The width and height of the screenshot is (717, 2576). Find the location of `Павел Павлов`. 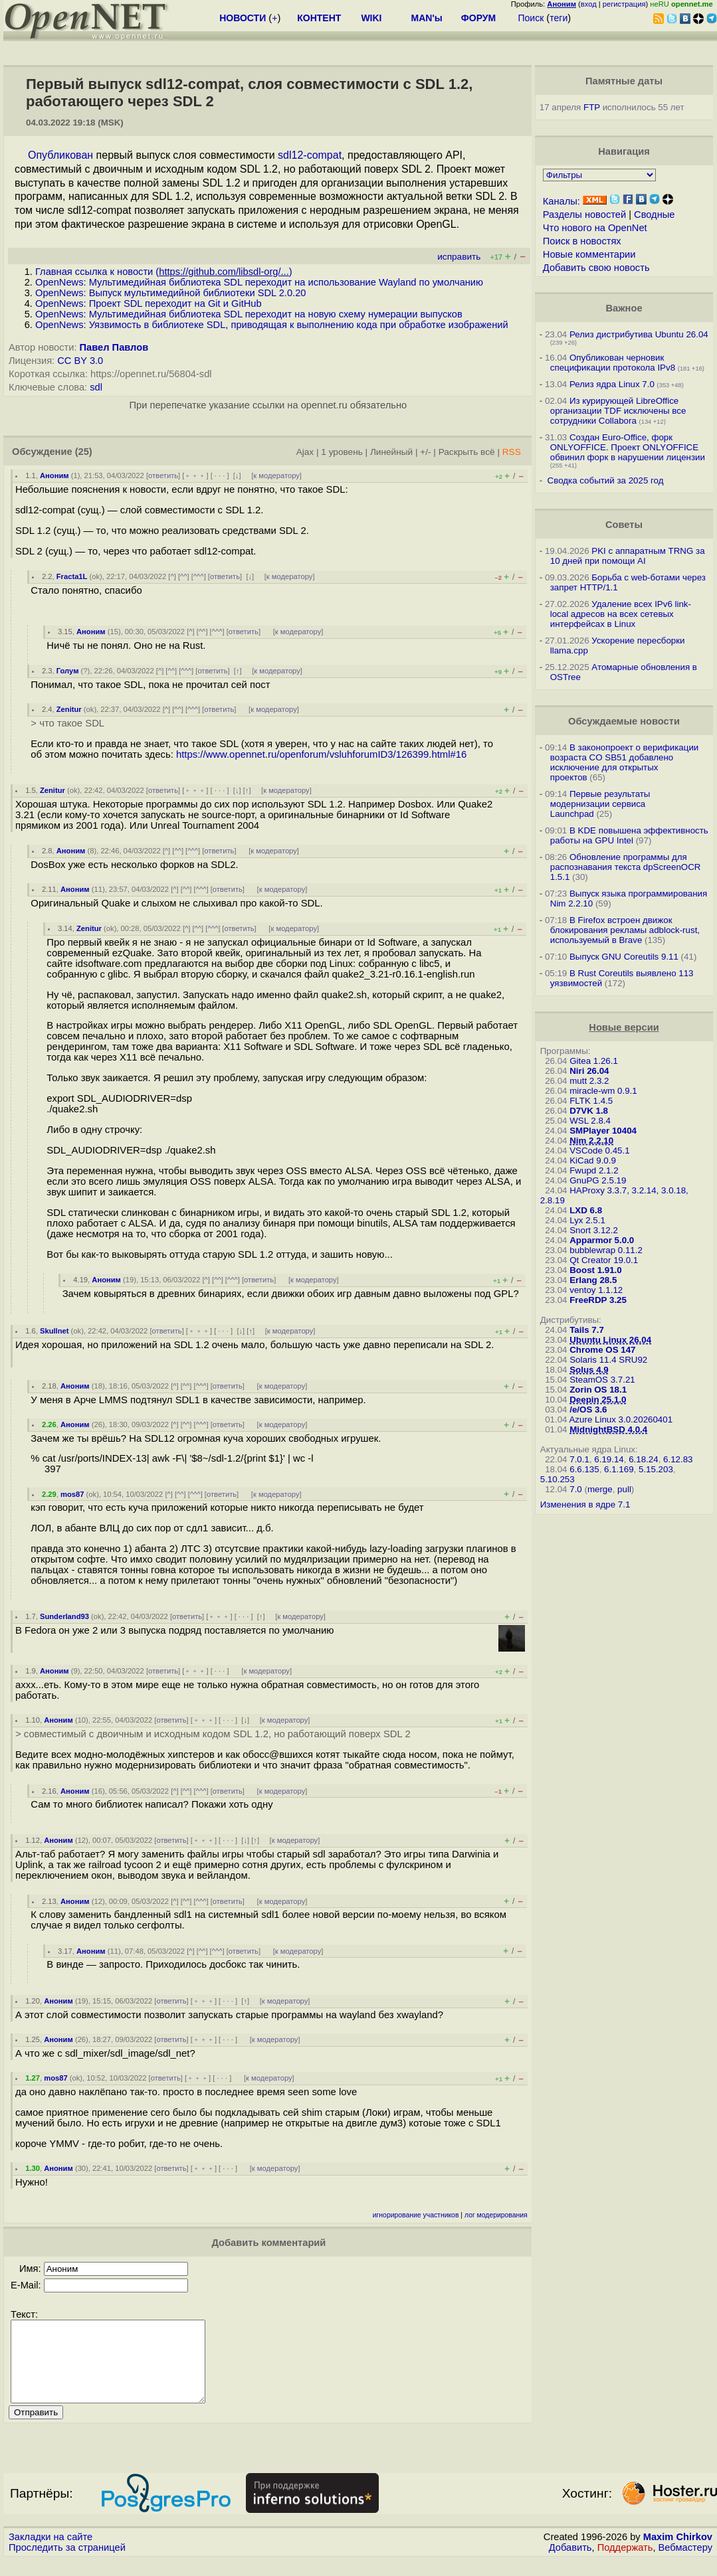

Павел Павлов is located at coordinates (114, 347).